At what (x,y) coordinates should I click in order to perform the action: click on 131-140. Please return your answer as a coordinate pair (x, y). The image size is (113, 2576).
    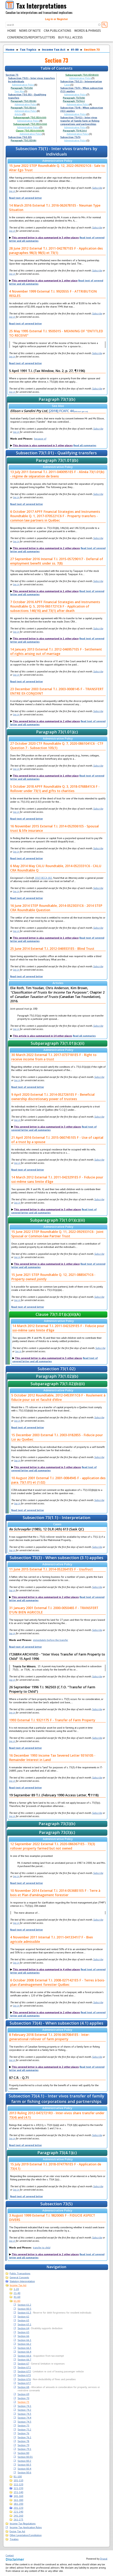
    Looking at the image, I should click on (18, 2492).